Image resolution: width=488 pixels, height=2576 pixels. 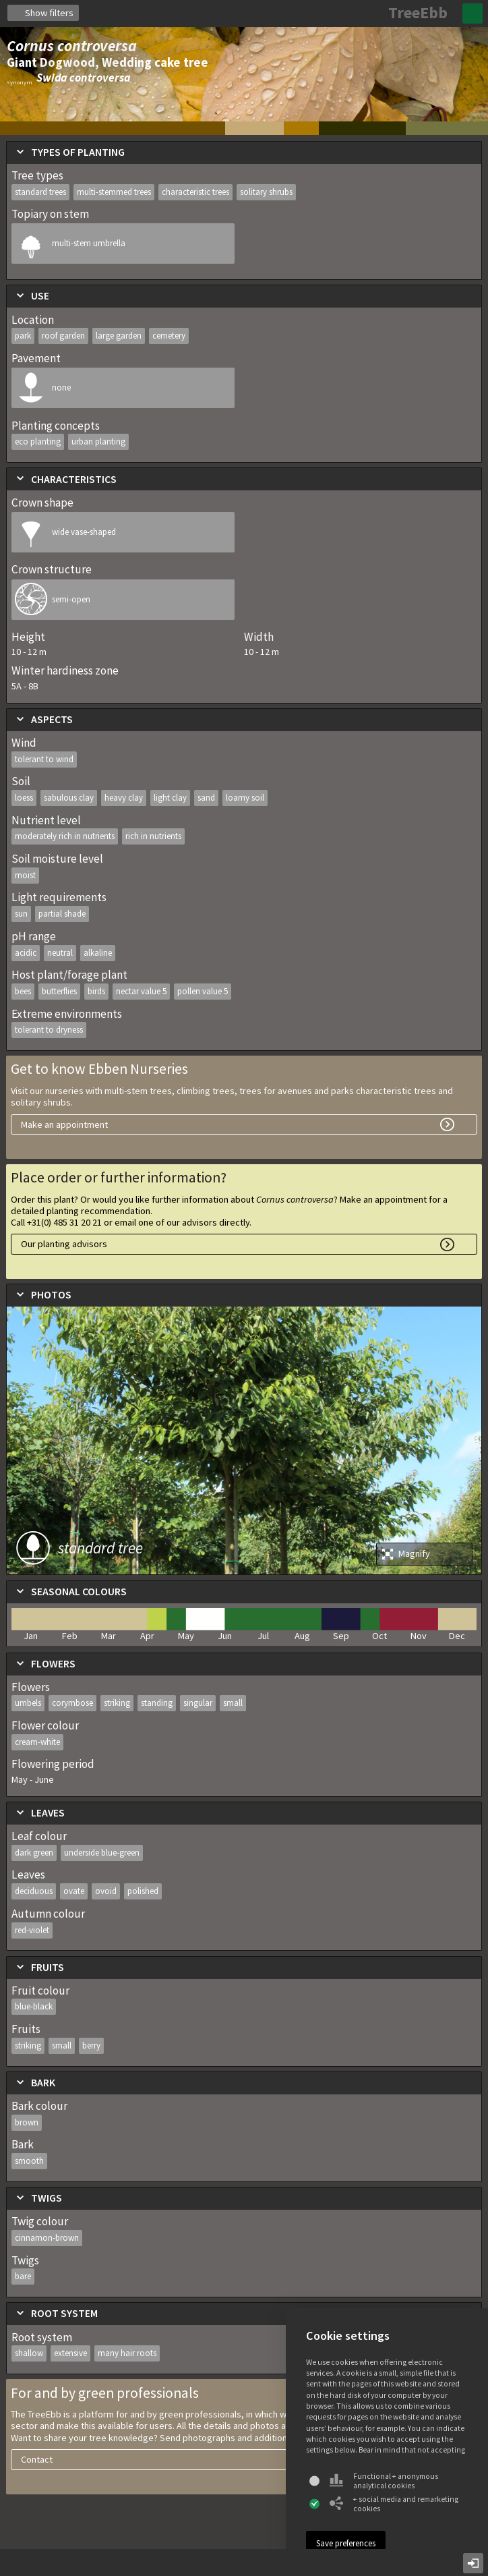 I want to click on + social media and remarketing cookies, so click(x=394, y=2503).